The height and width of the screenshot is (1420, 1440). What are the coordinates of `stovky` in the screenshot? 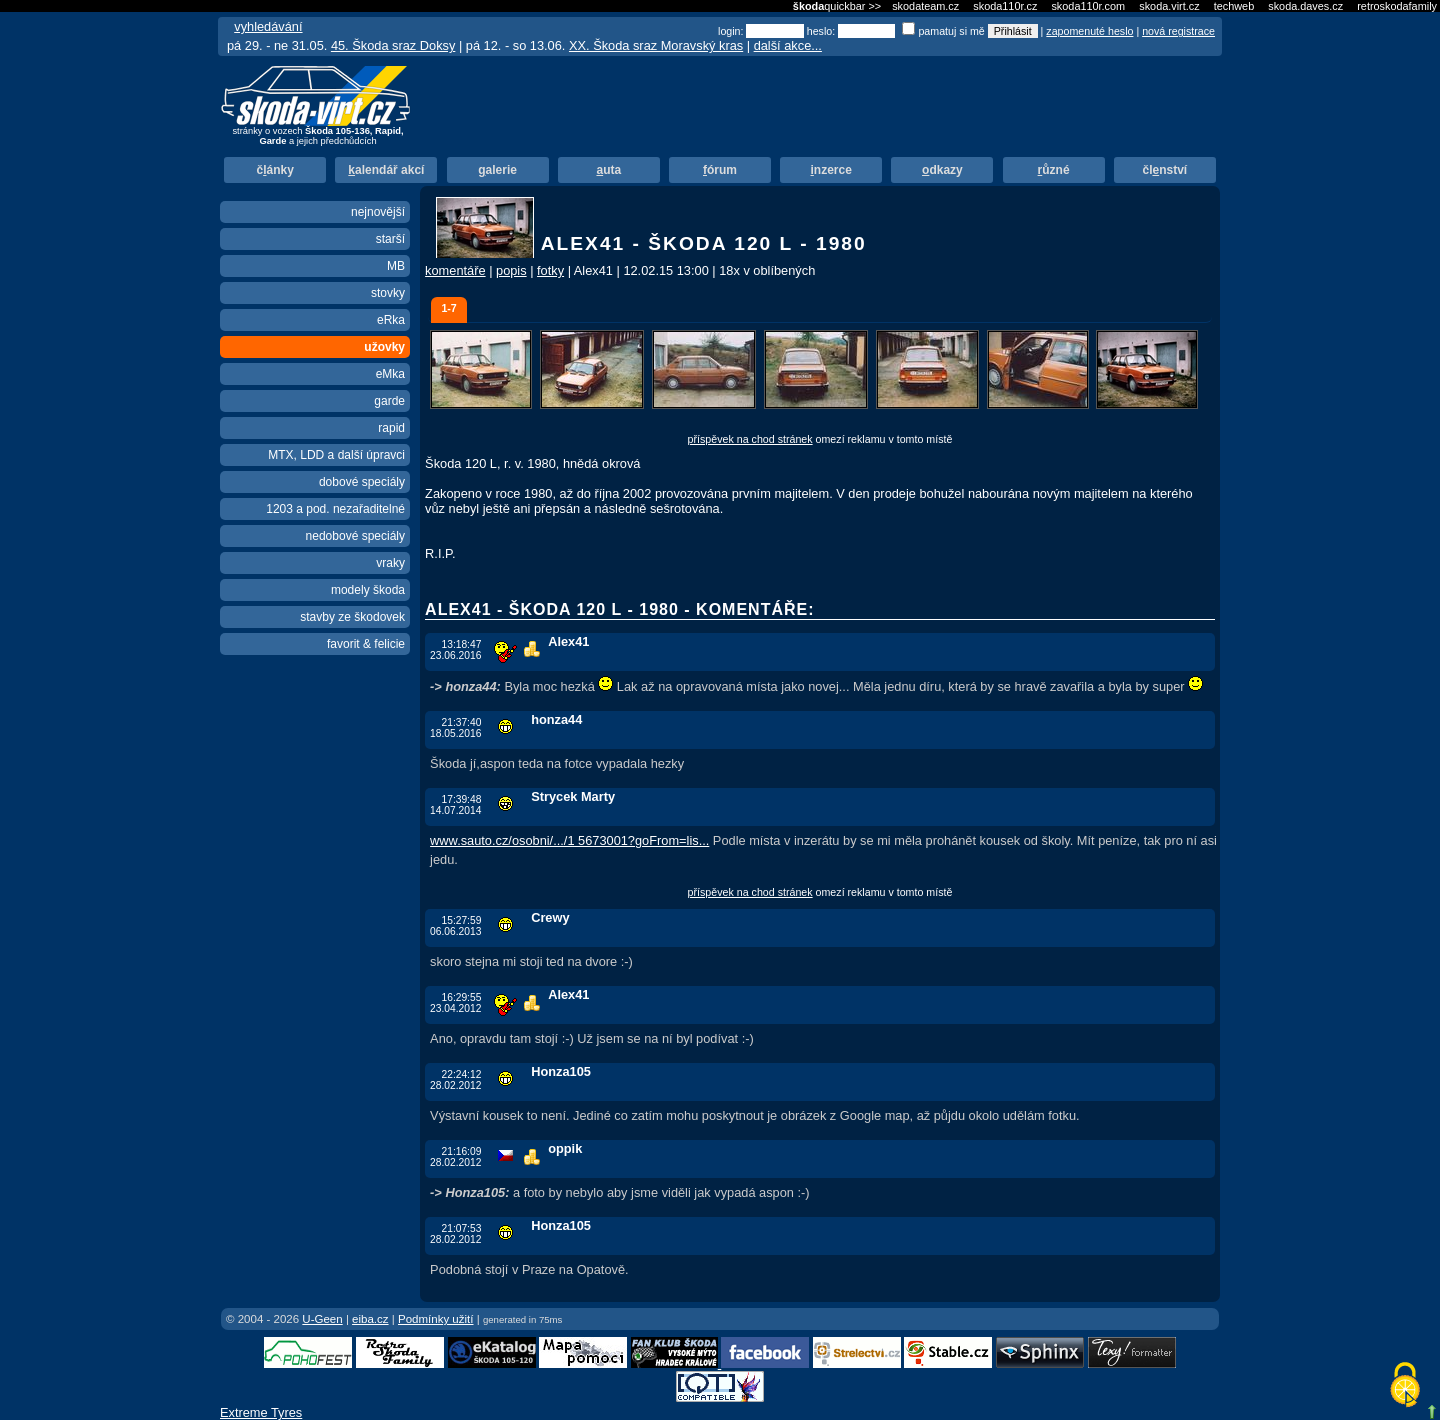 It's located at (388, 293).